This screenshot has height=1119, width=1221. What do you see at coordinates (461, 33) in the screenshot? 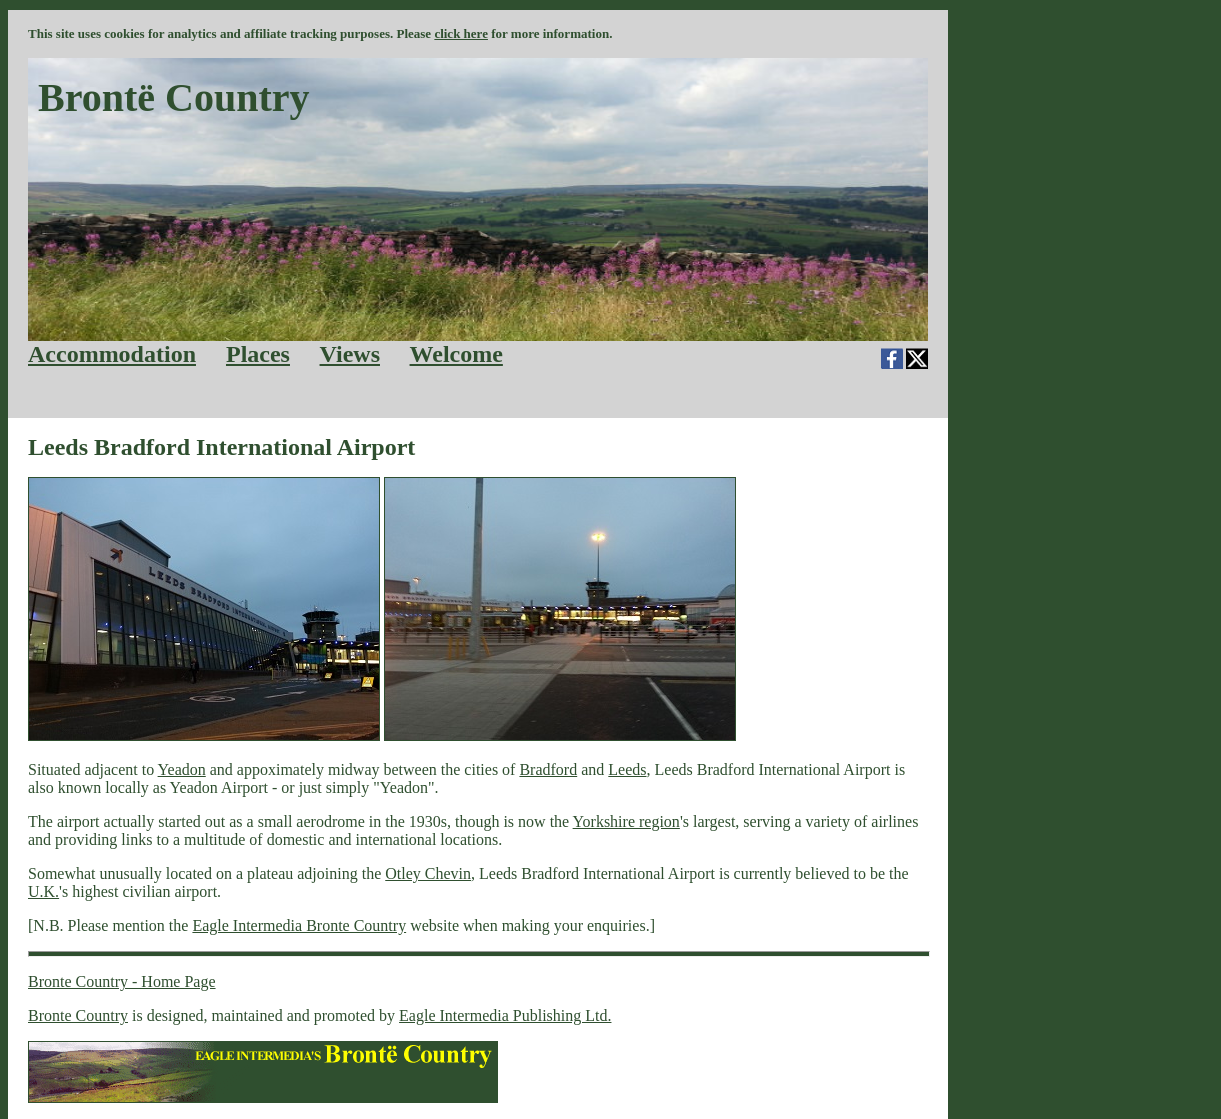
I see `click here` at bounding box center [461, 33].